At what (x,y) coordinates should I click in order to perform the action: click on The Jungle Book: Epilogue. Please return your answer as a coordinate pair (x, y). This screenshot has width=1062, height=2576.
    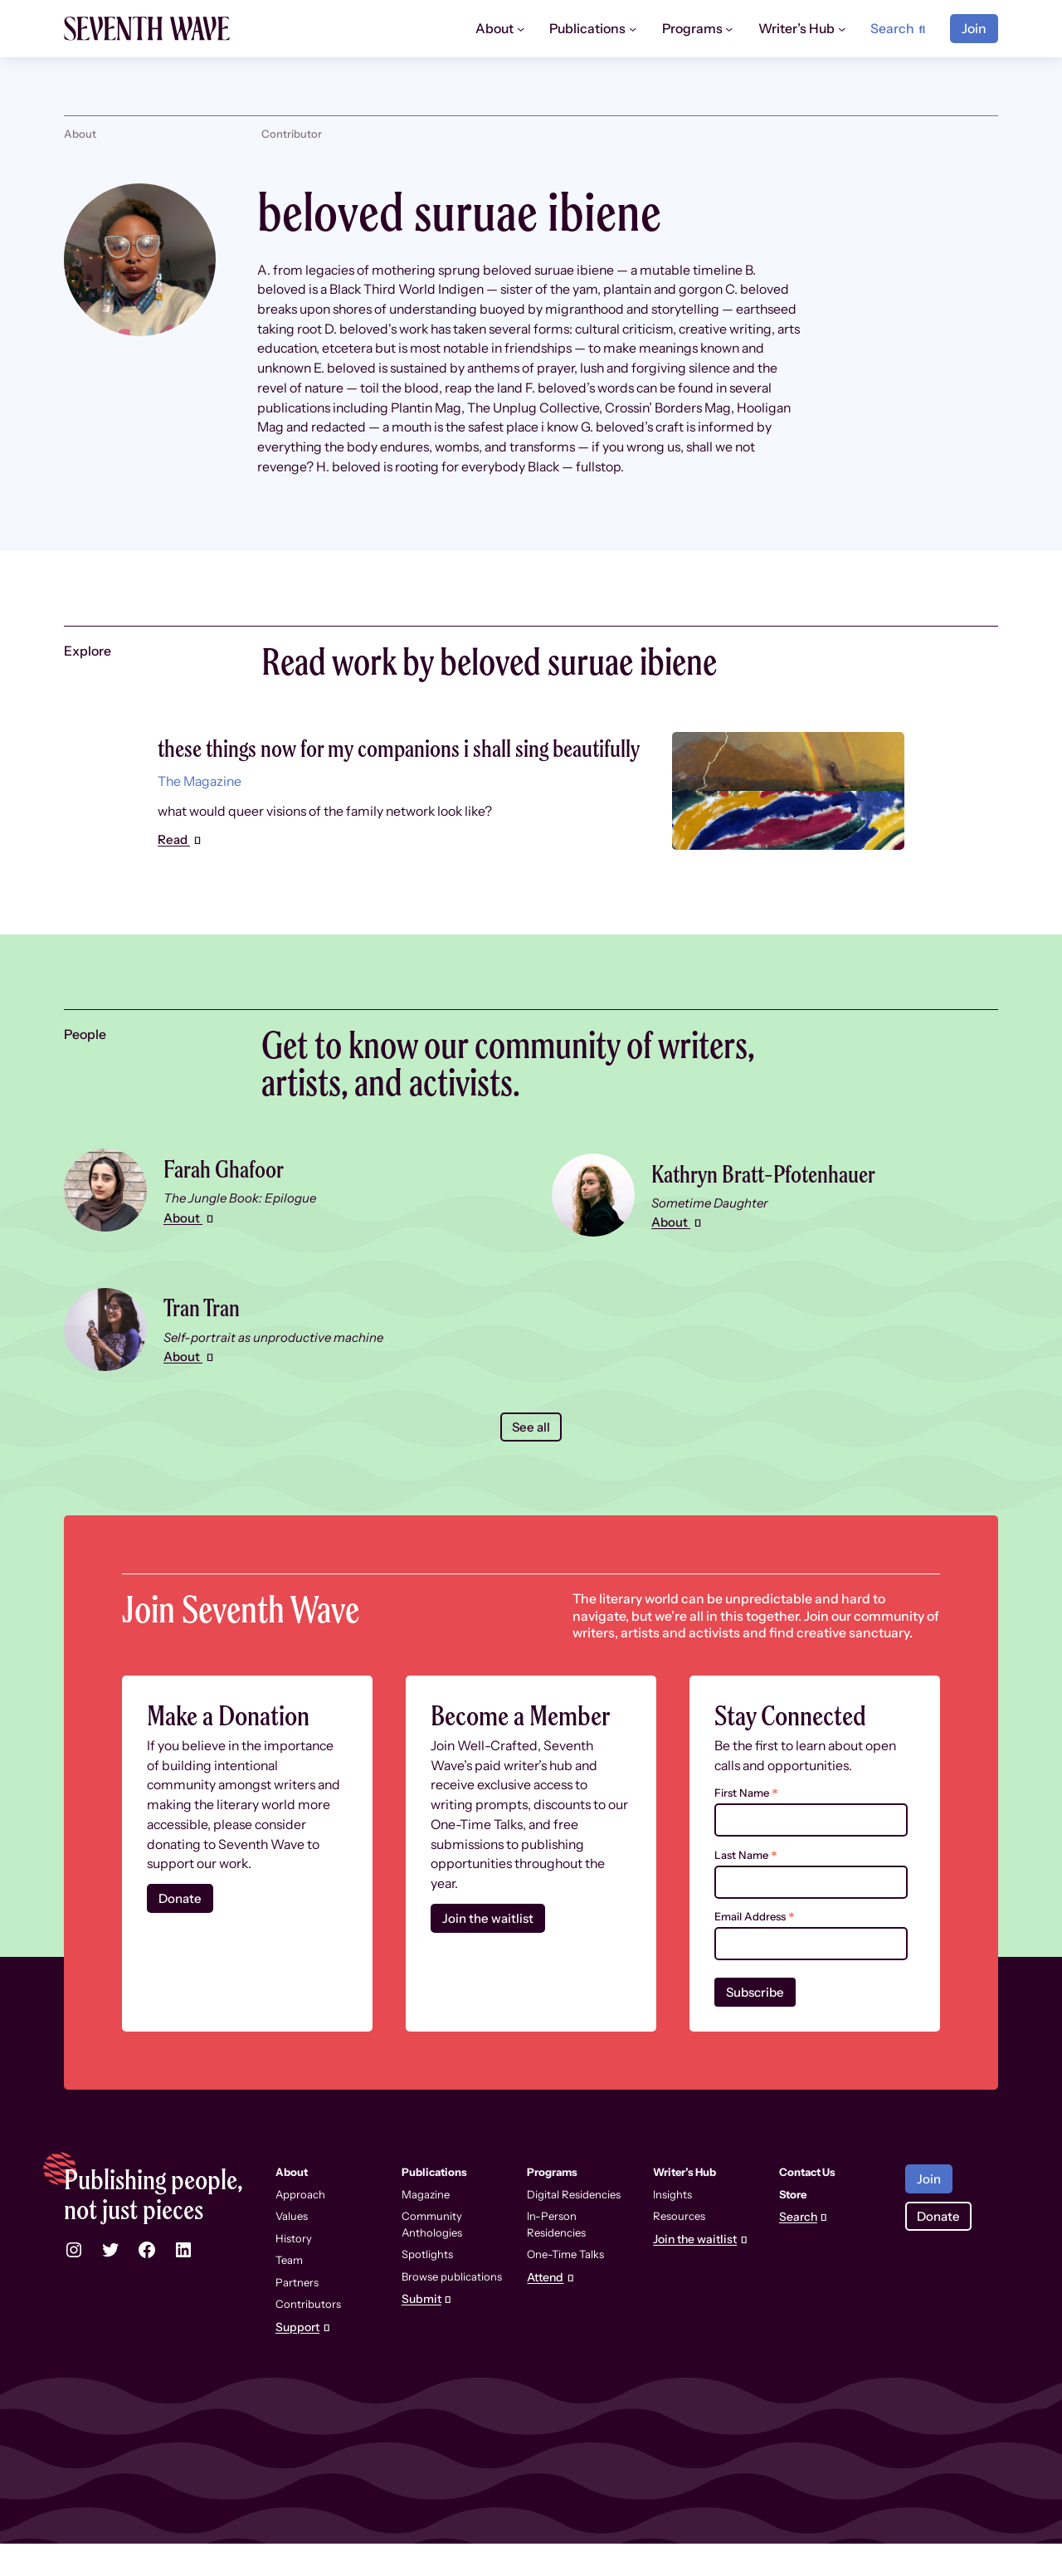
    Looking at the image, I should click on (242, 1229).